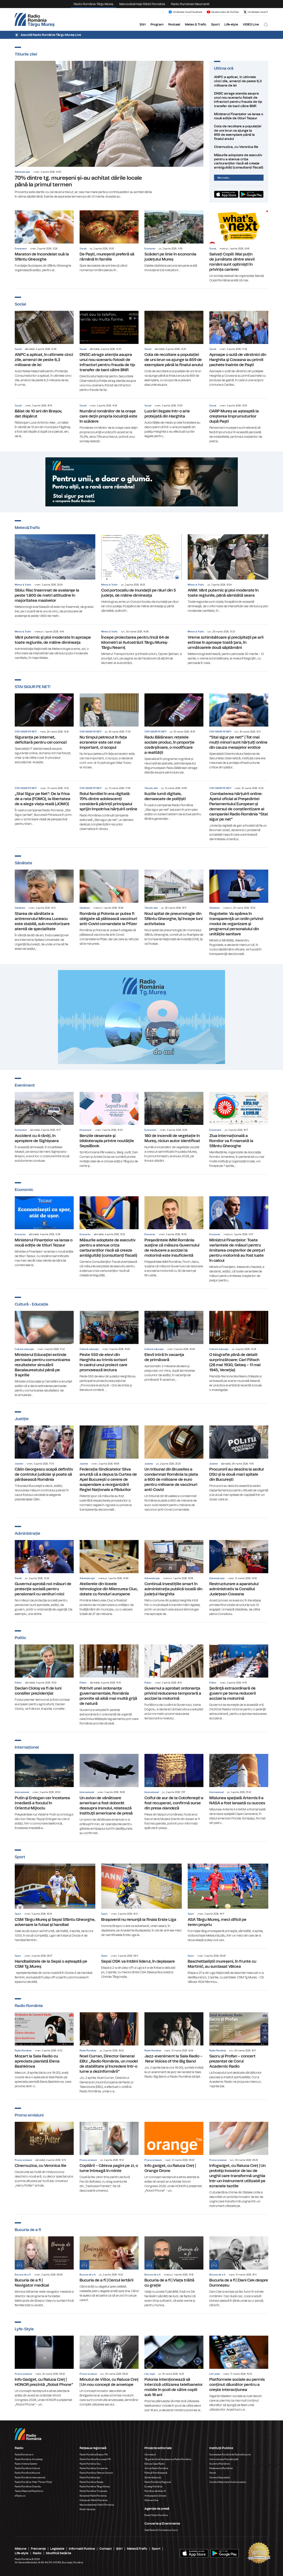 This screenshot has width=283, height=2576. What do you see at coordinates (95, 2459) in the screenshot?
I see `Radio România București FM` at bounding box center [95, 2459].